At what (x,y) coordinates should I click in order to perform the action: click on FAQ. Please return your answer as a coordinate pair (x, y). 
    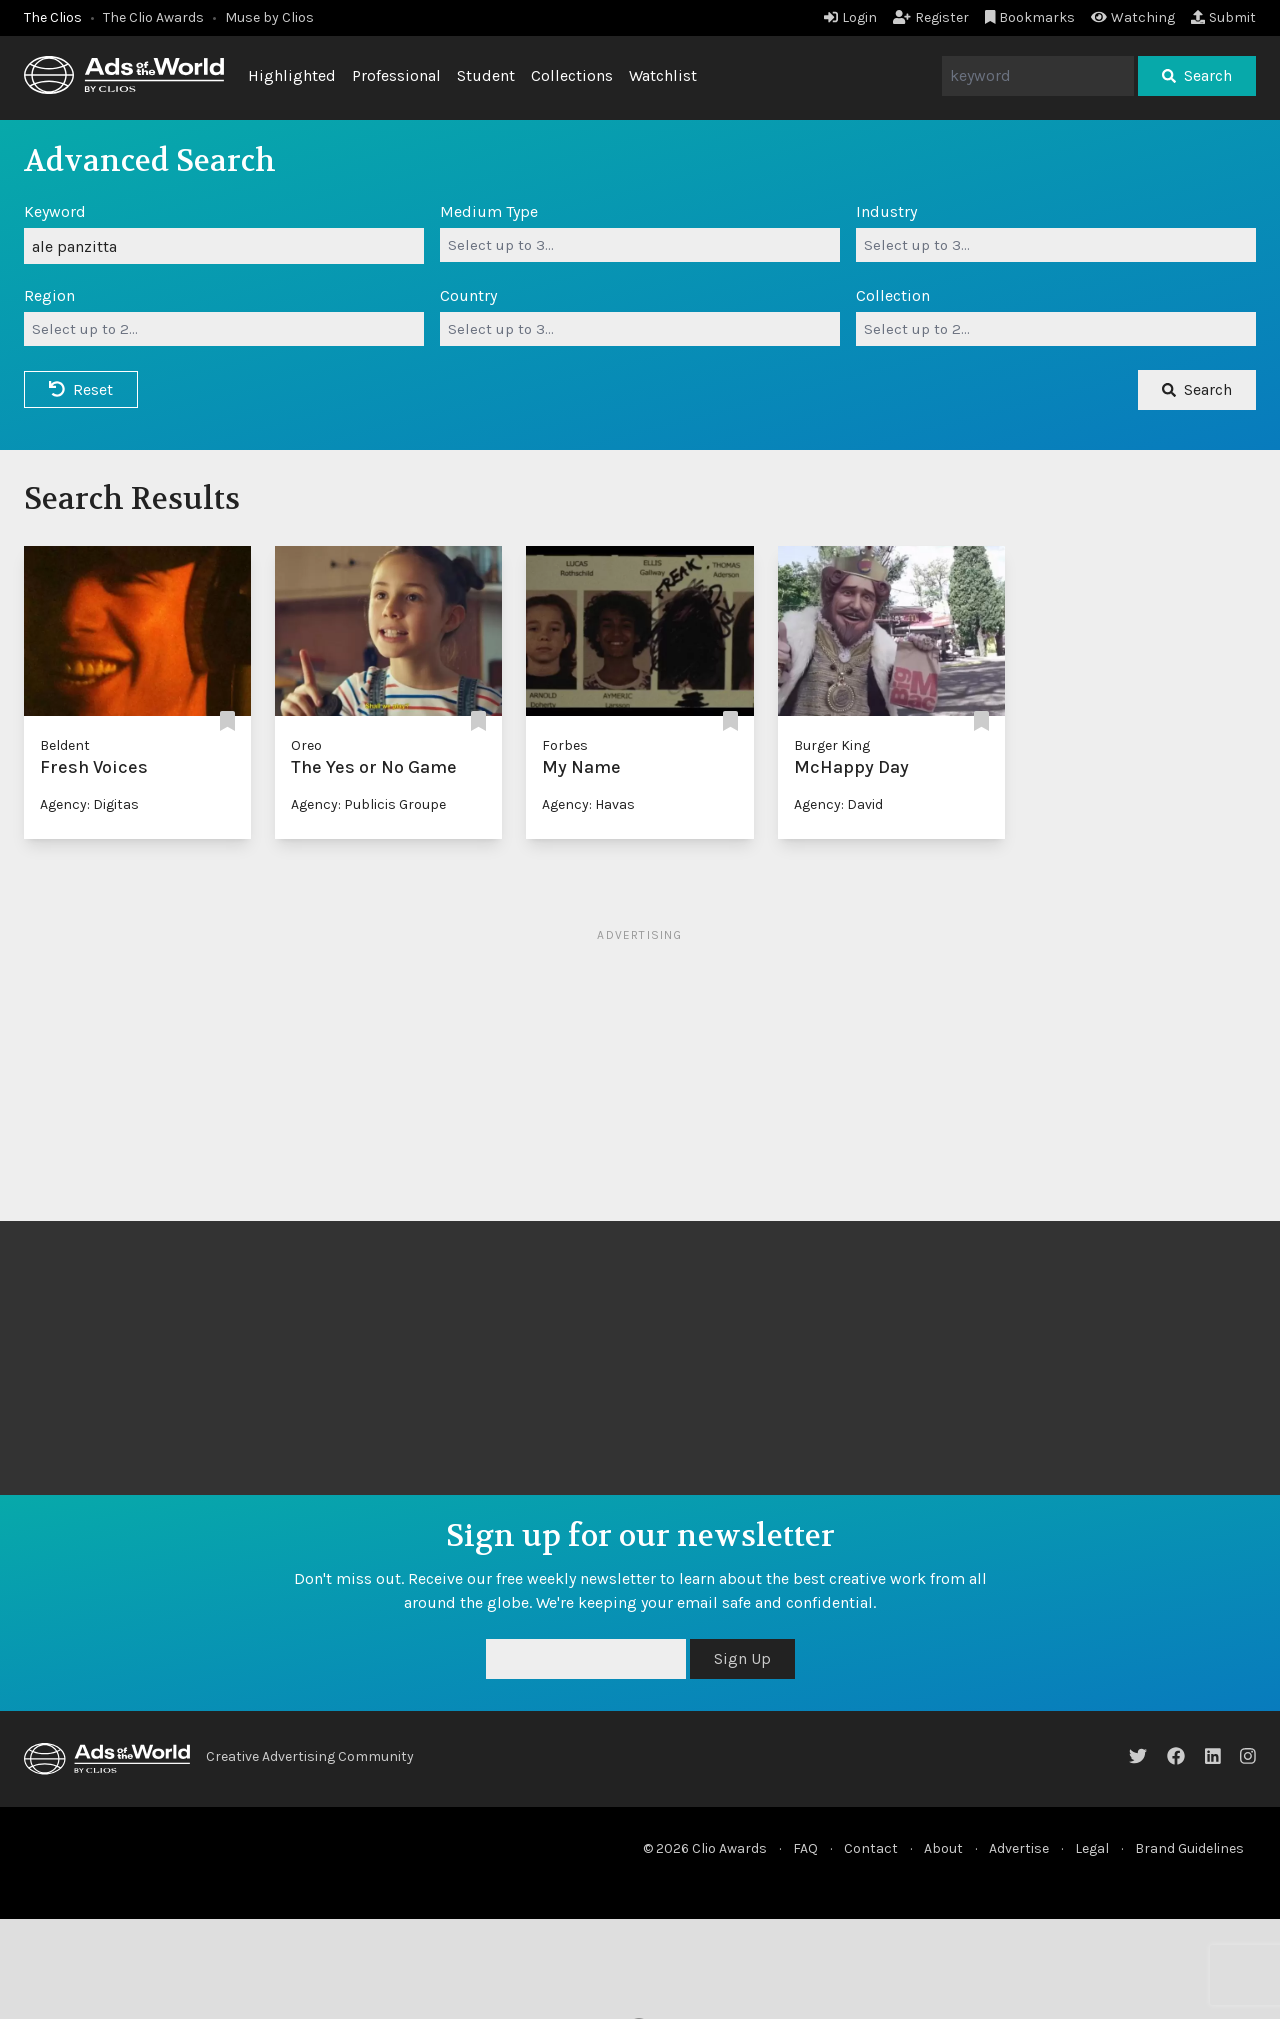
    Looking at the image, I should click on (805, 1848).